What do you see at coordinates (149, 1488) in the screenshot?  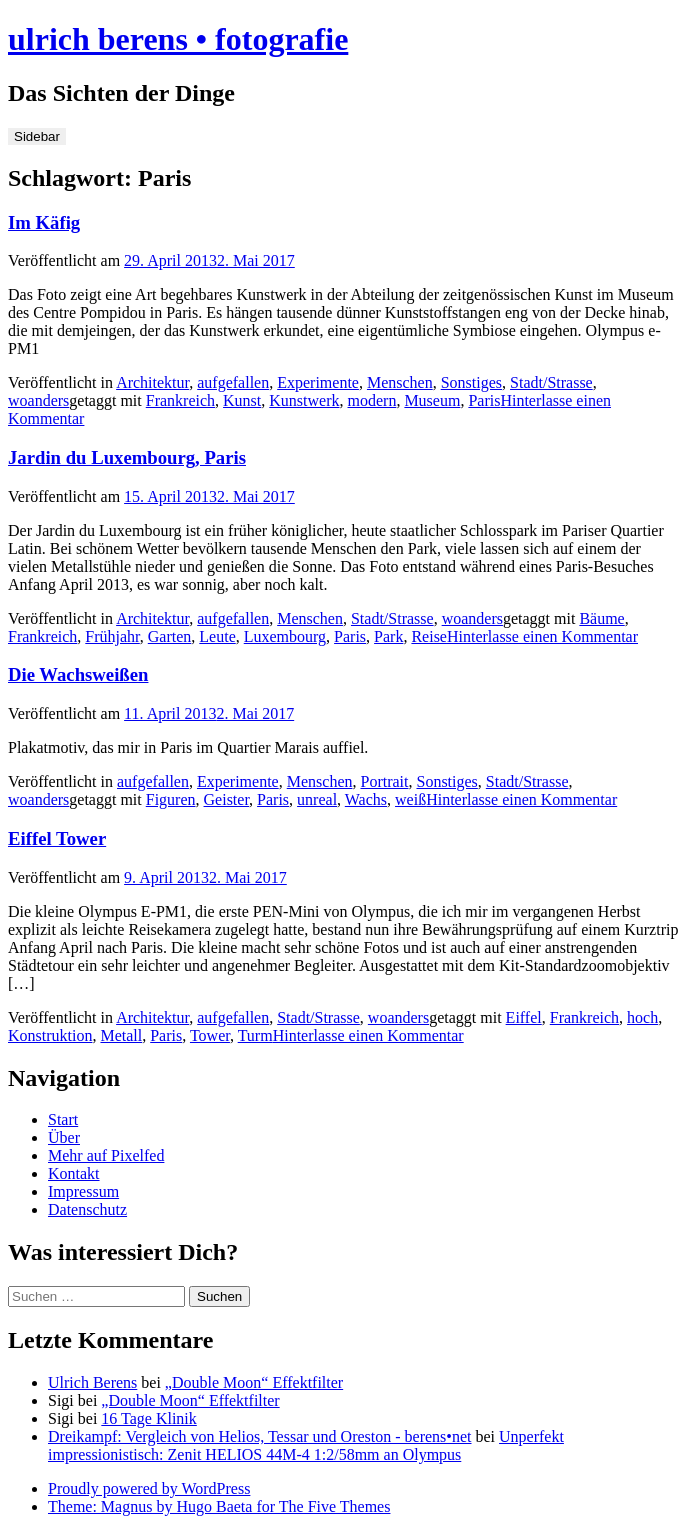 I see `Proudly powered by WordPress` at bounding box center [149, 1488].